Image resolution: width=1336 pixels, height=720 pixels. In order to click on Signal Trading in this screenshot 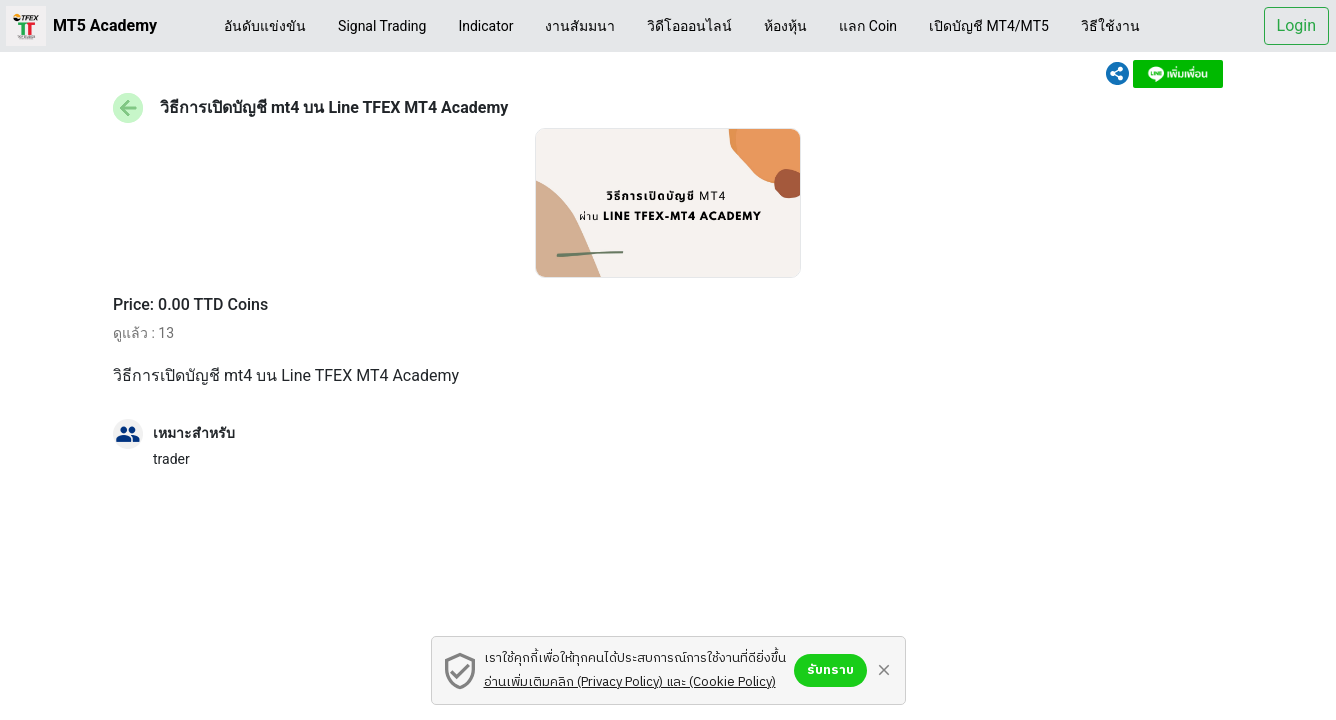, I will do `click(382, 26)`.